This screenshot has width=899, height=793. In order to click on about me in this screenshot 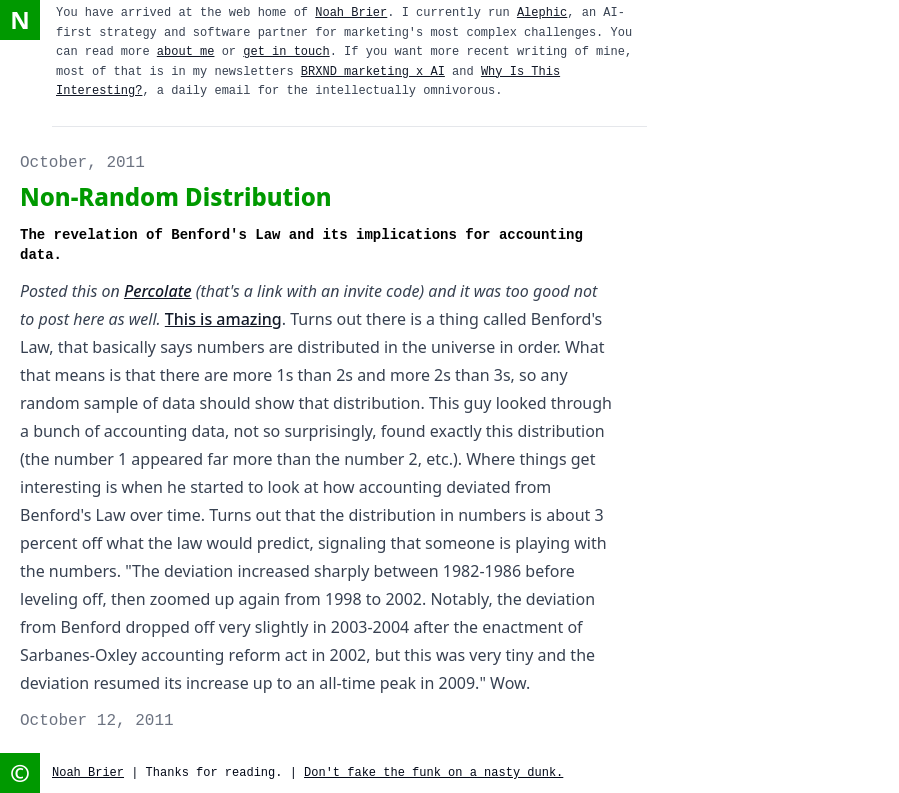, I will do `click(186, 52)`.